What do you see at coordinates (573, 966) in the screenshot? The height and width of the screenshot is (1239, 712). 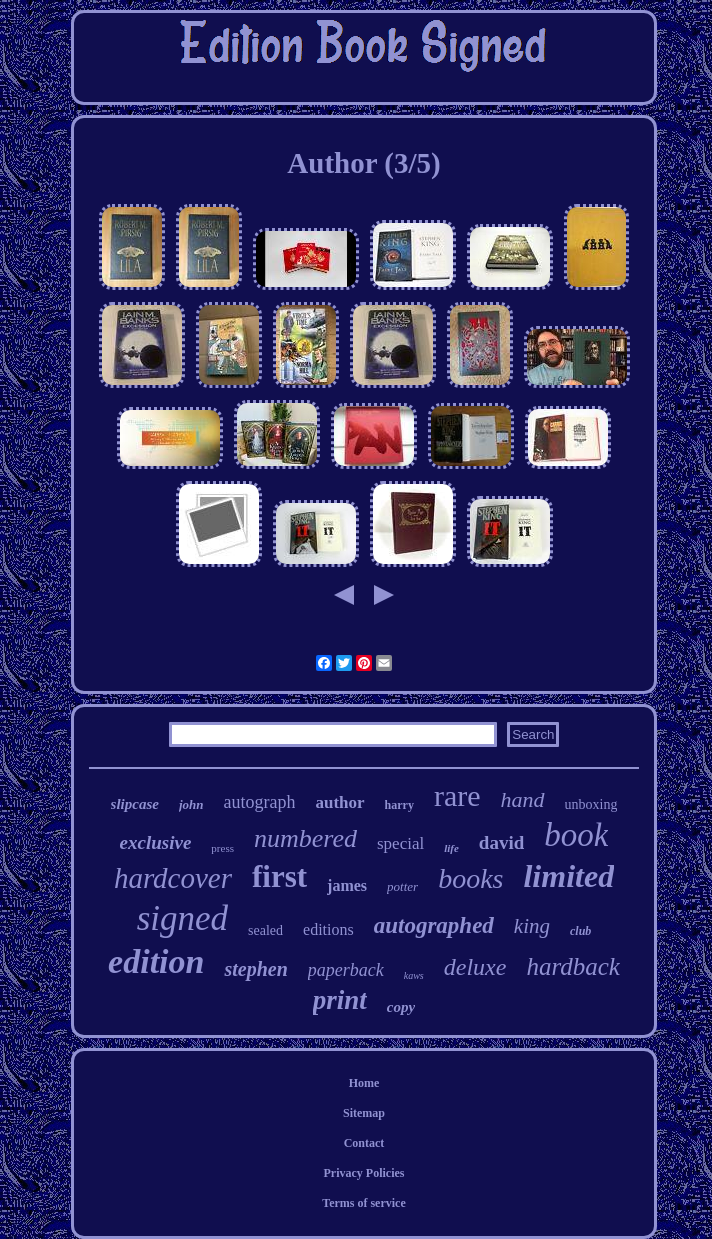 I see `hardback` at bounding box center [573, 966].